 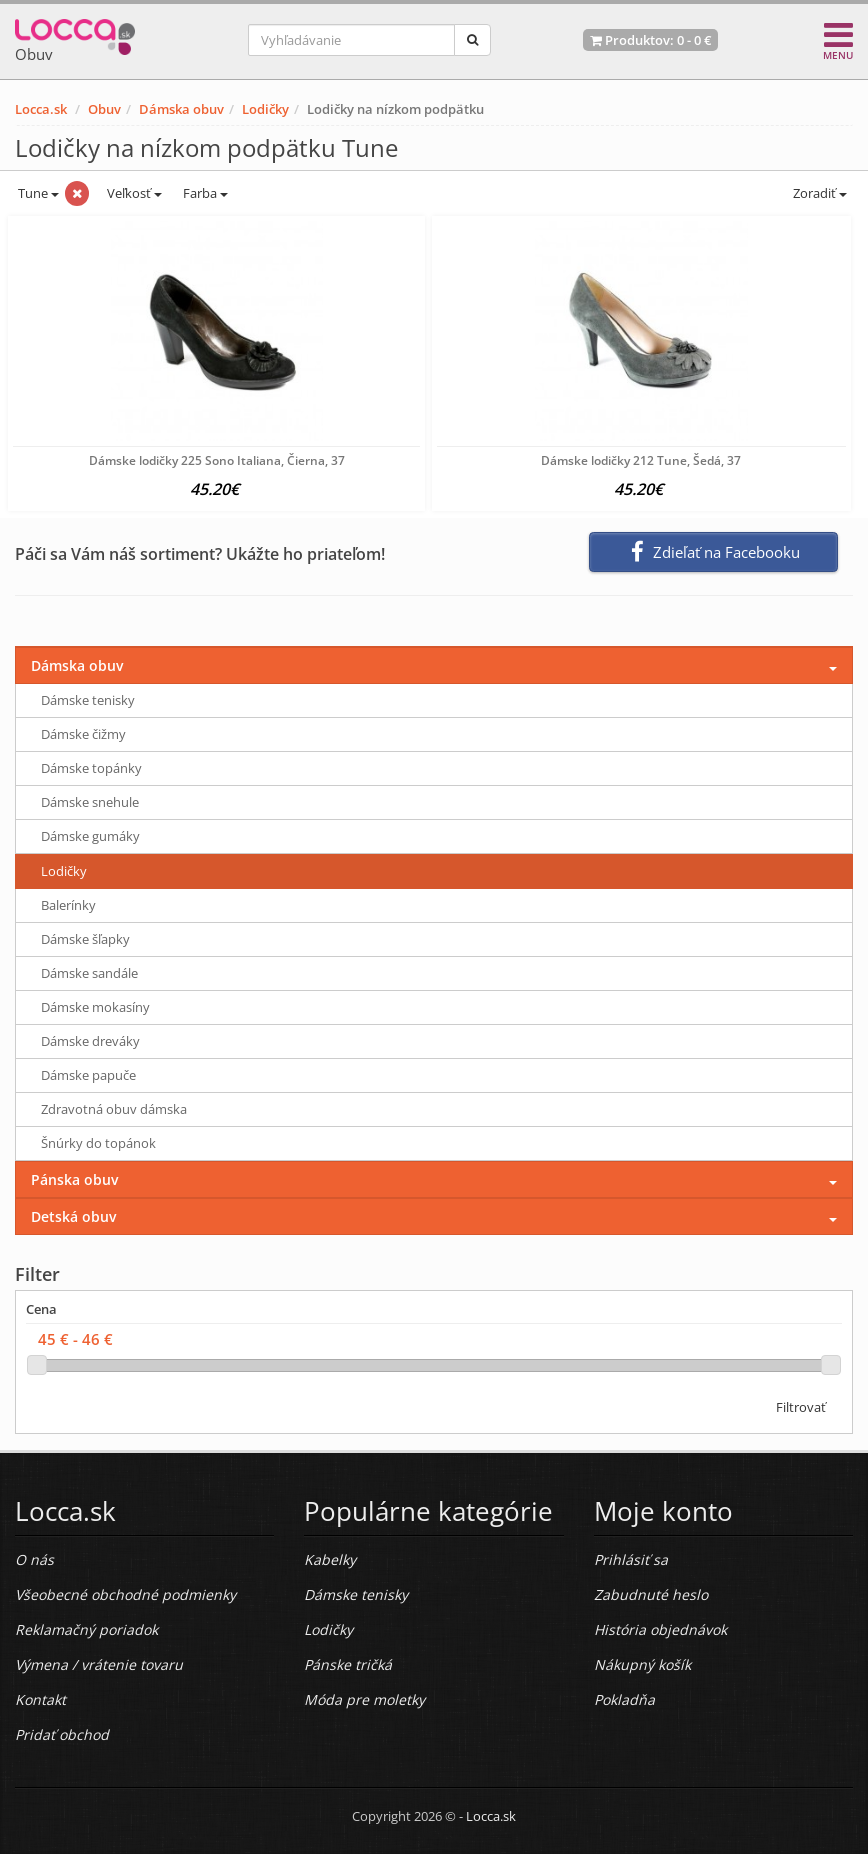 I want to click on Pridať obchod, so click(x=62, y=1734).